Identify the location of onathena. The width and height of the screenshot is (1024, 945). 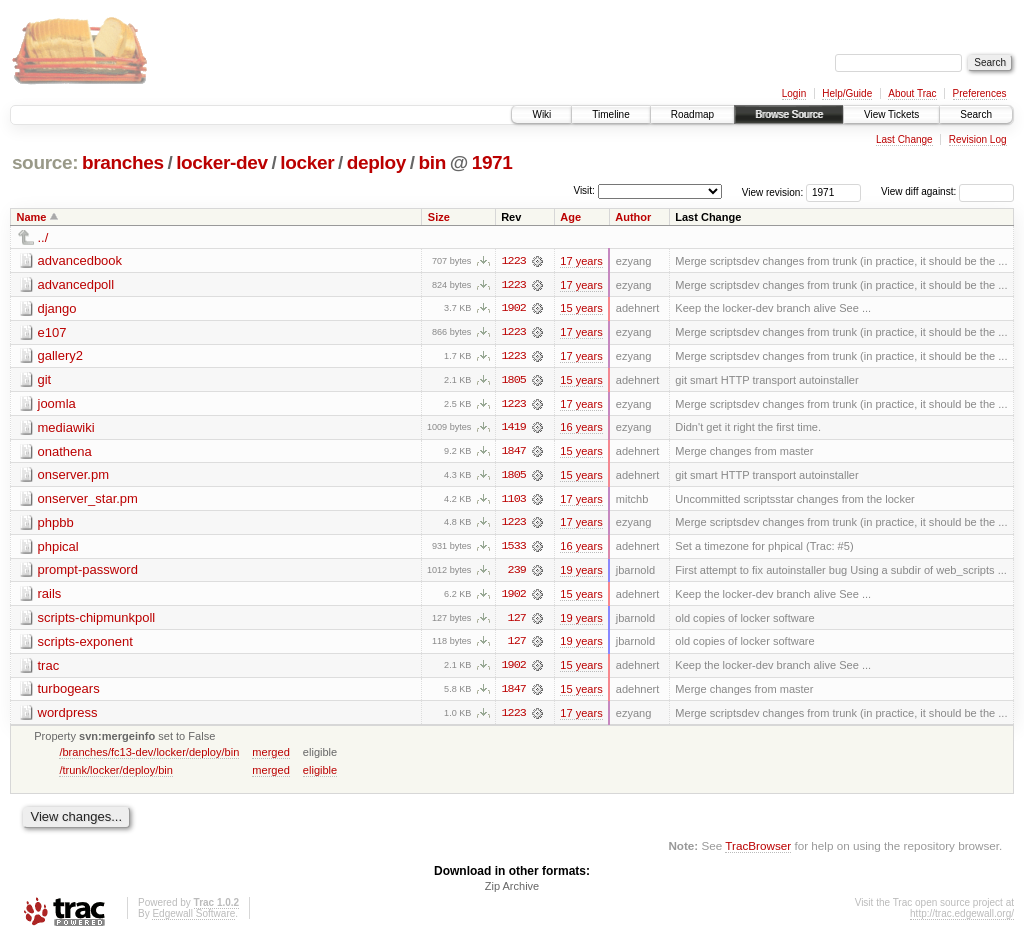
(65, 452).